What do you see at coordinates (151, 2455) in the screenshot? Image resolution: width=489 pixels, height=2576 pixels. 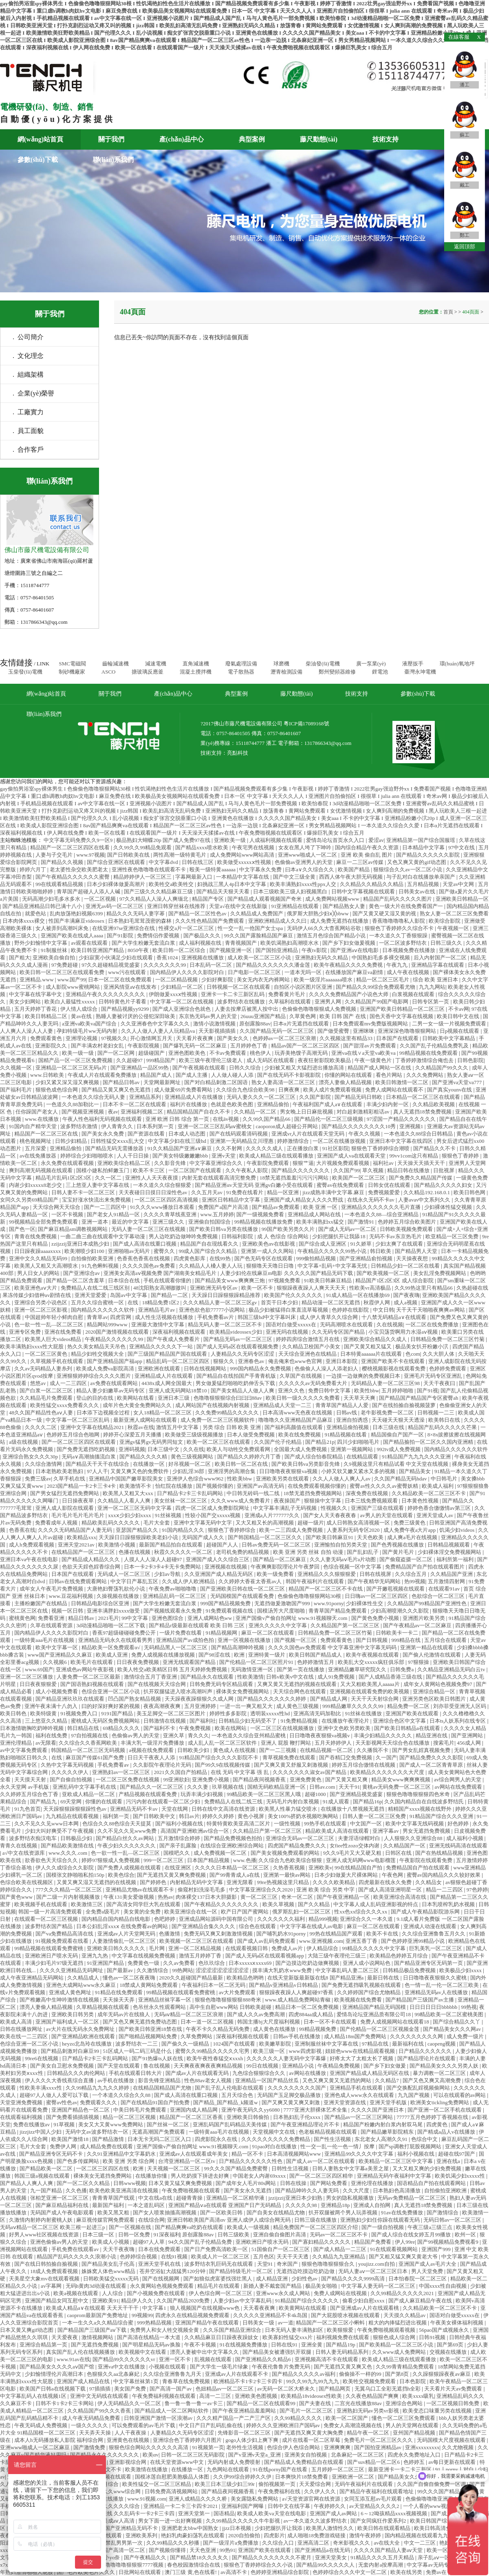 I see `欧美αv` at bounding box center [151, 2455].